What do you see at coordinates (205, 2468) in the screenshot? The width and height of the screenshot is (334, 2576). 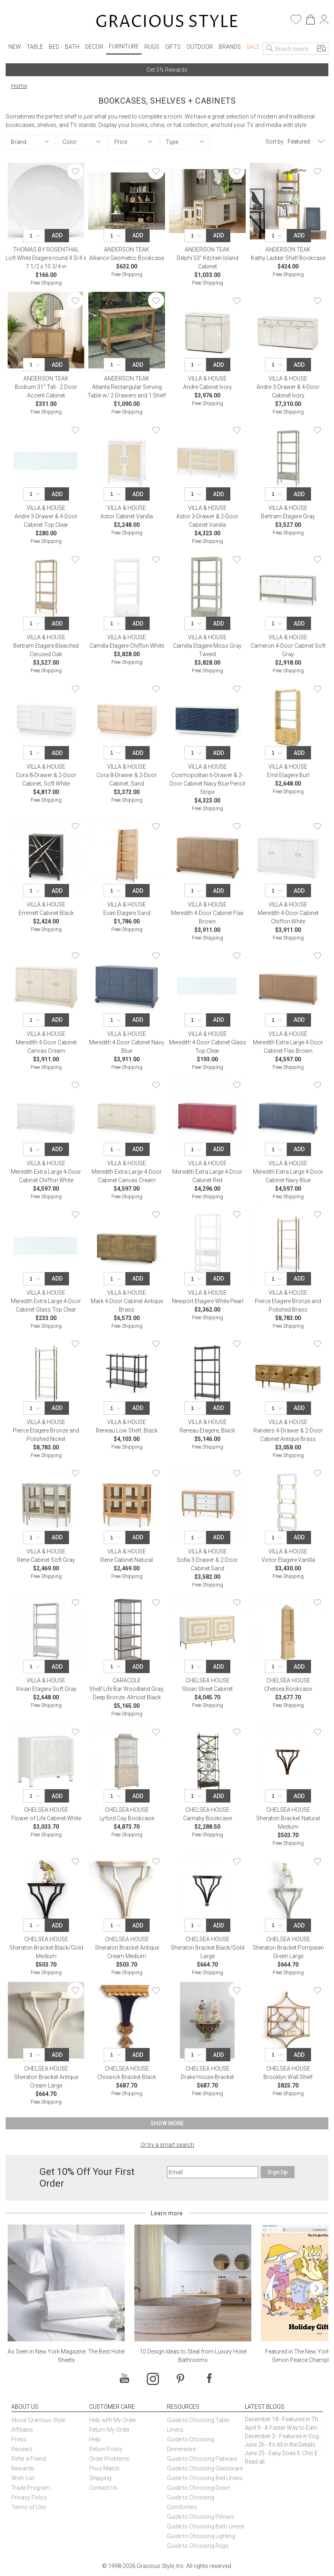 I see `Guide to Choosing Glassware` at bounding box center [205, 2468].